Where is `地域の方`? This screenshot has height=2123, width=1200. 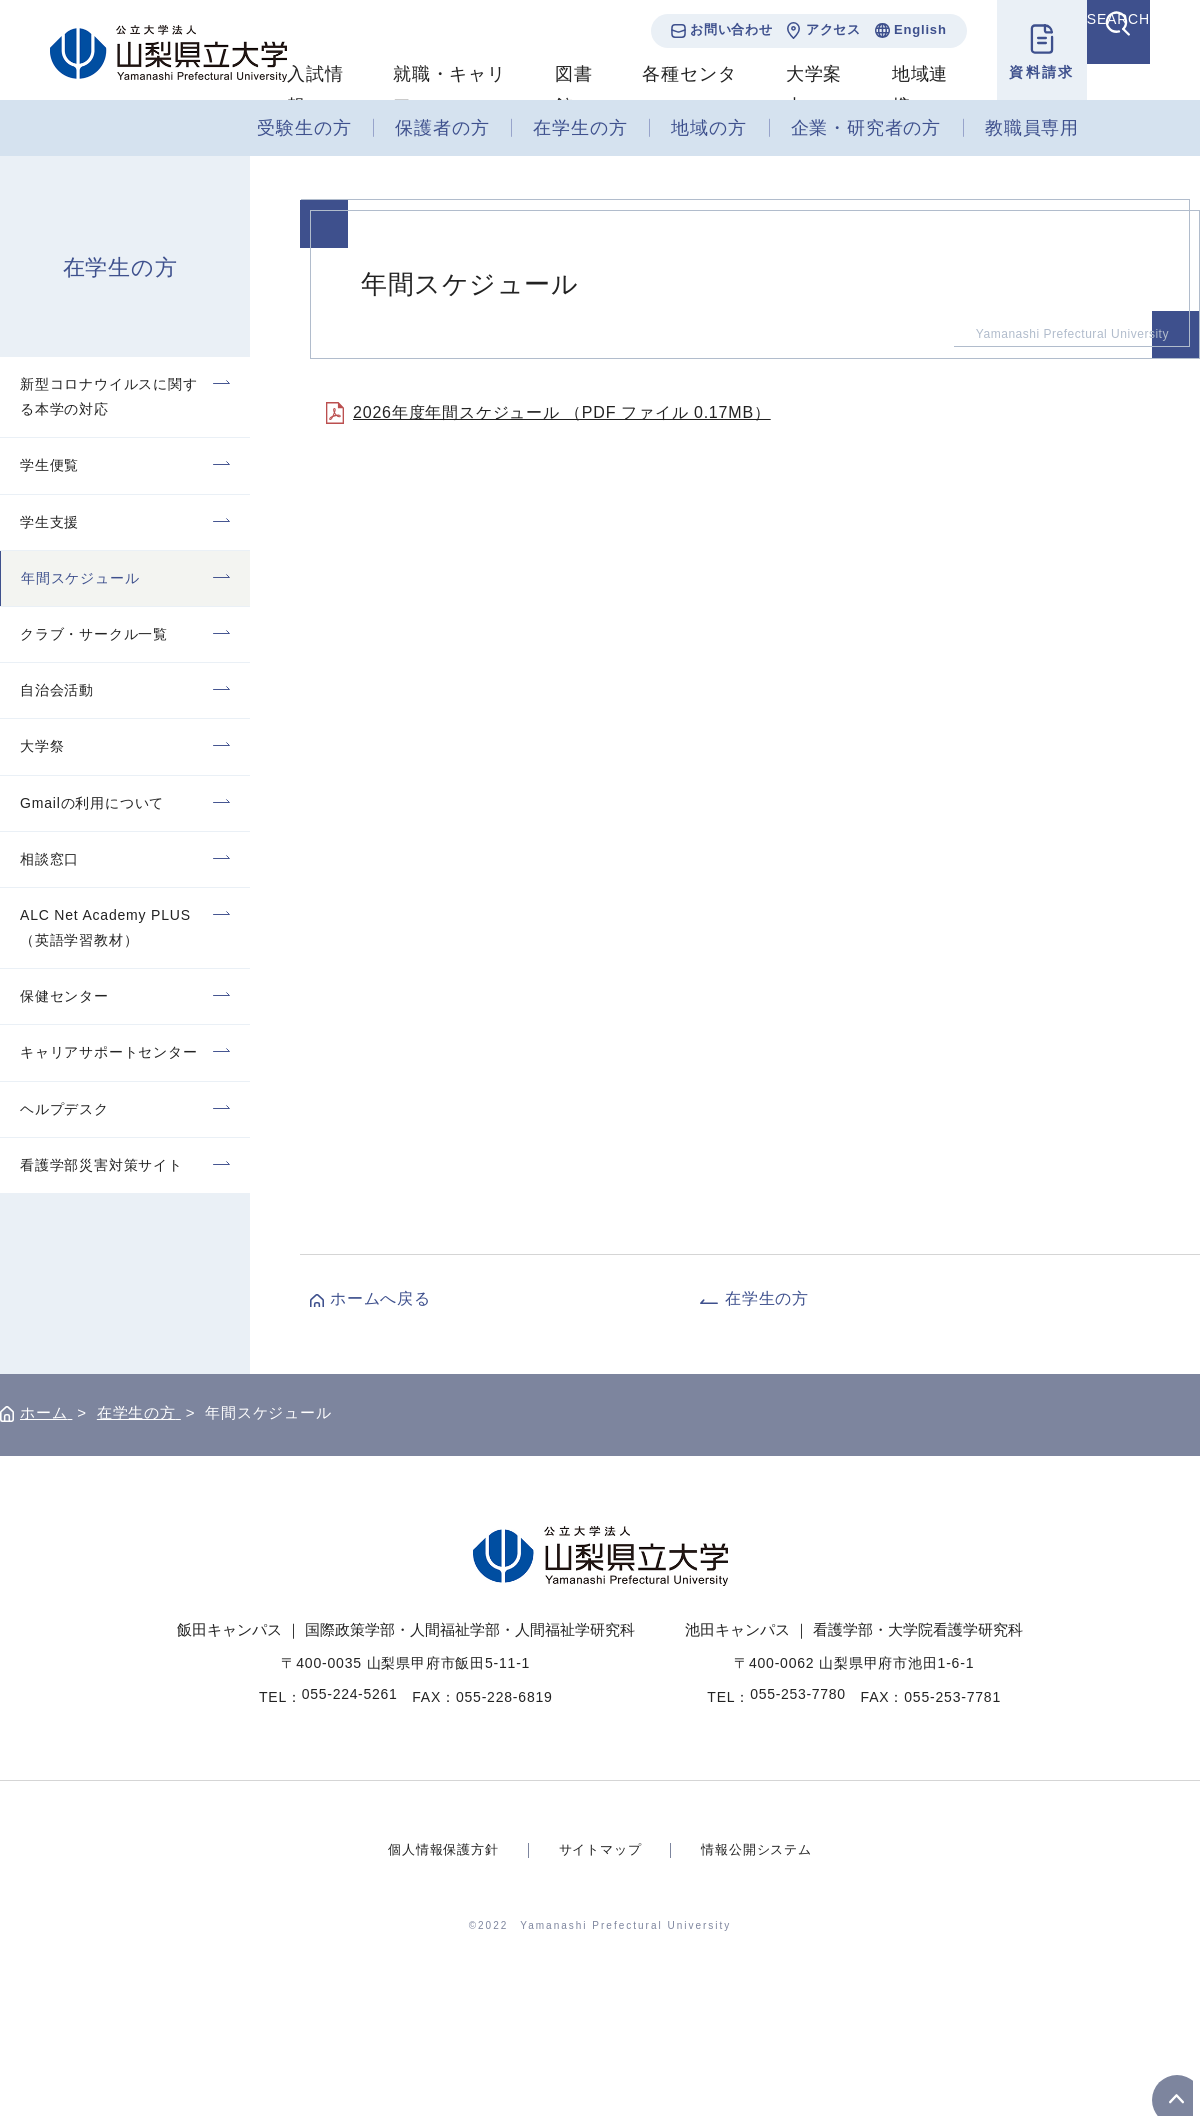
地域の方 is located at coordinates (708, 128).